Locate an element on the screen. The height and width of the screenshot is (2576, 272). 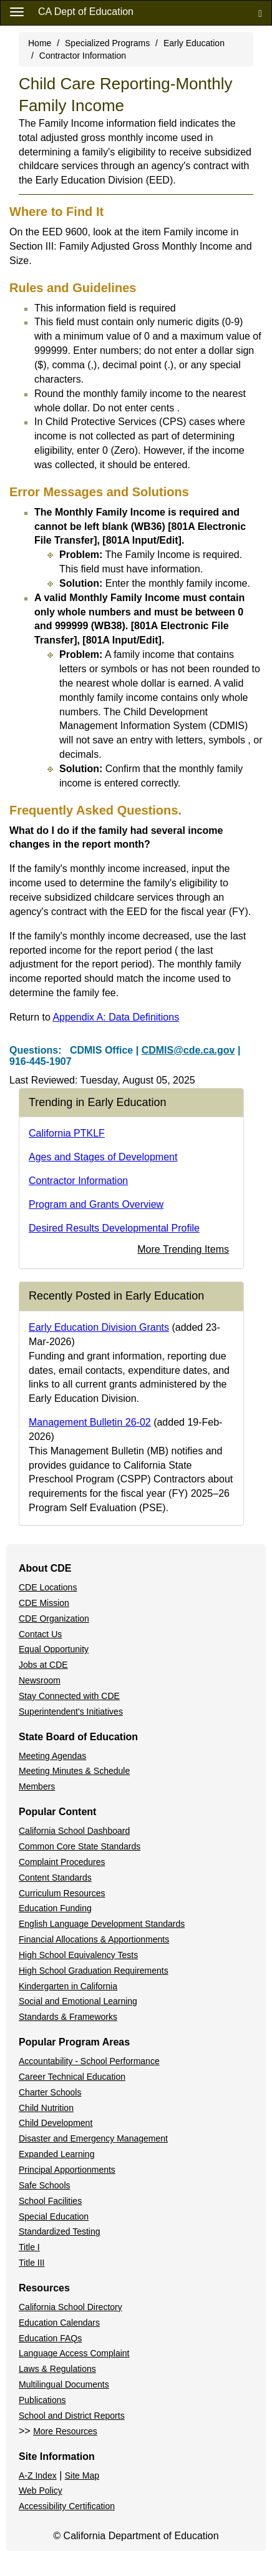
Content Standards is located at coordinates (55, 1878).